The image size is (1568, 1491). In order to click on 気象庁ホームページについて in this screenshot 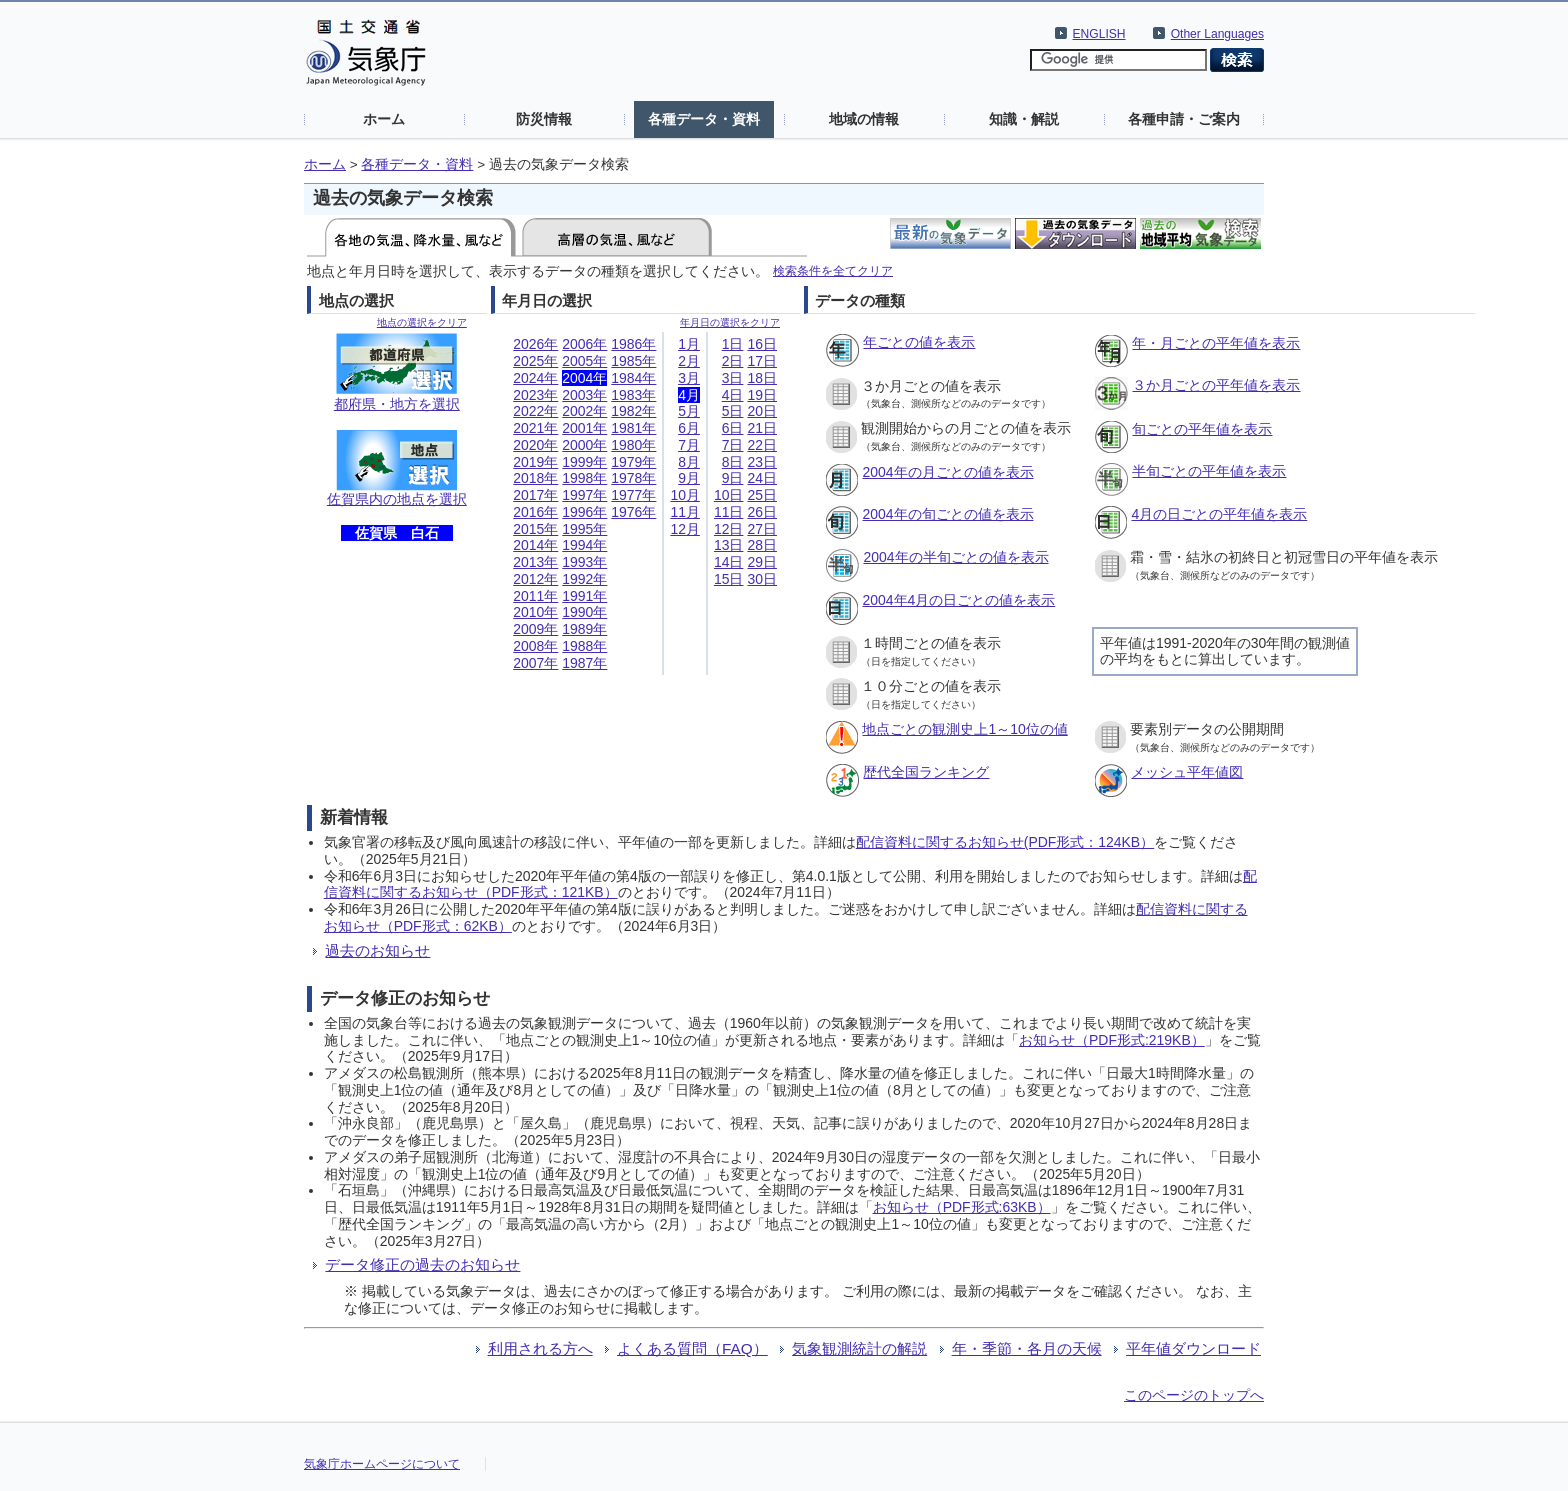, I will do `click(382, 1464)`.